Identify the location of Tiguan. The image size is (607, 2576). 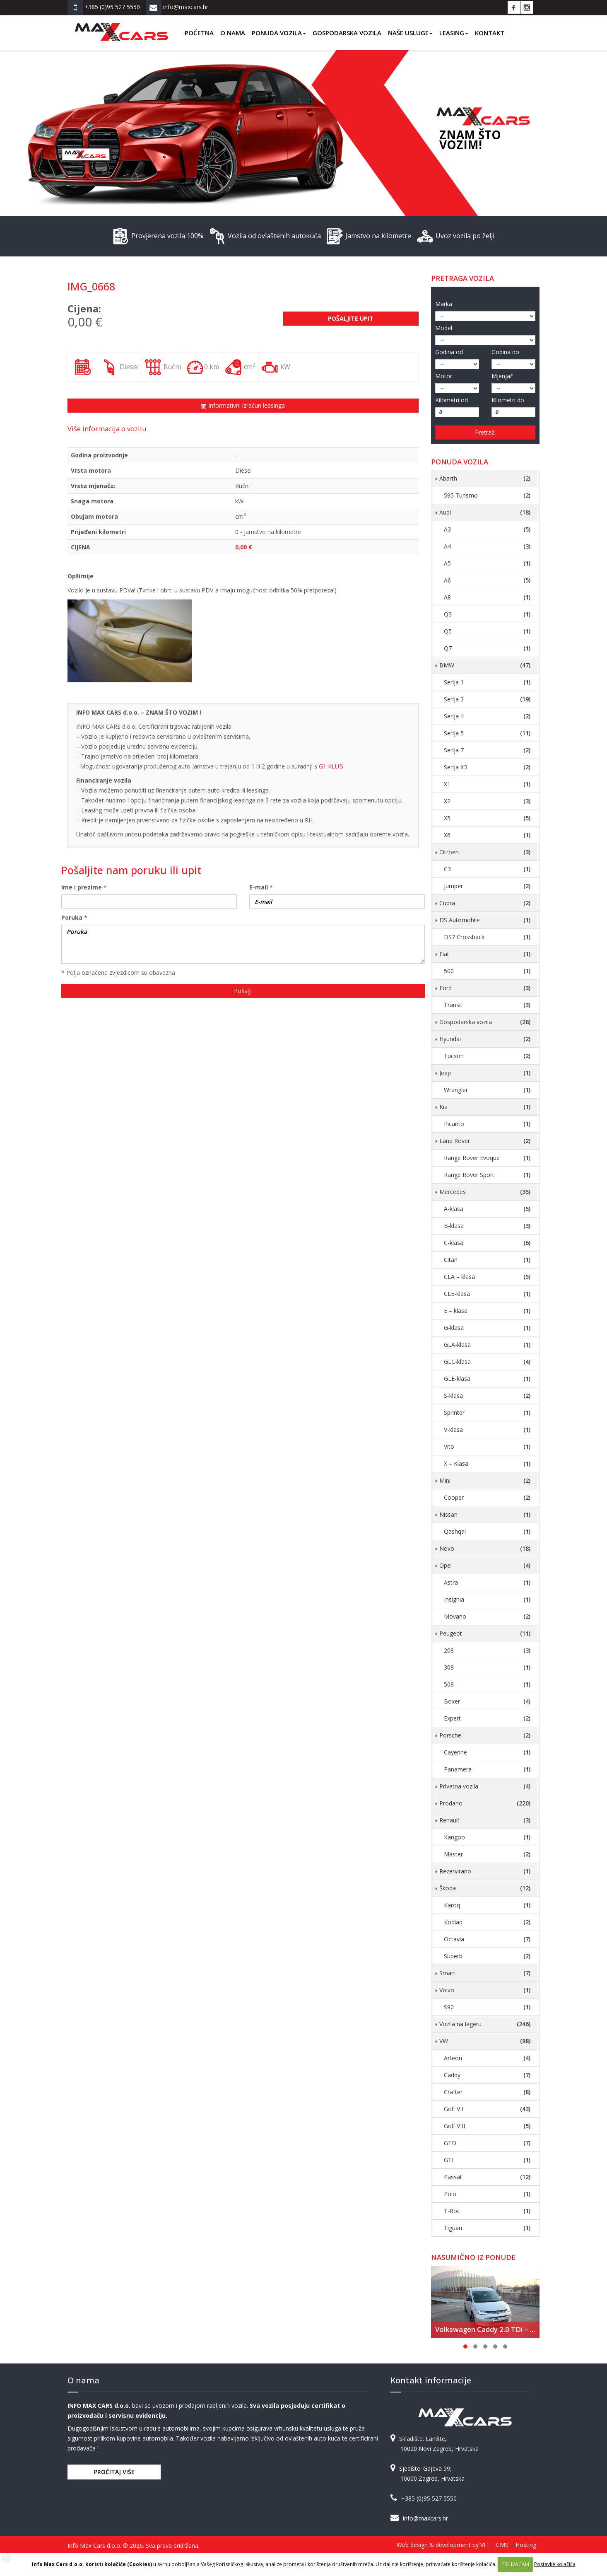
(487, 2228).